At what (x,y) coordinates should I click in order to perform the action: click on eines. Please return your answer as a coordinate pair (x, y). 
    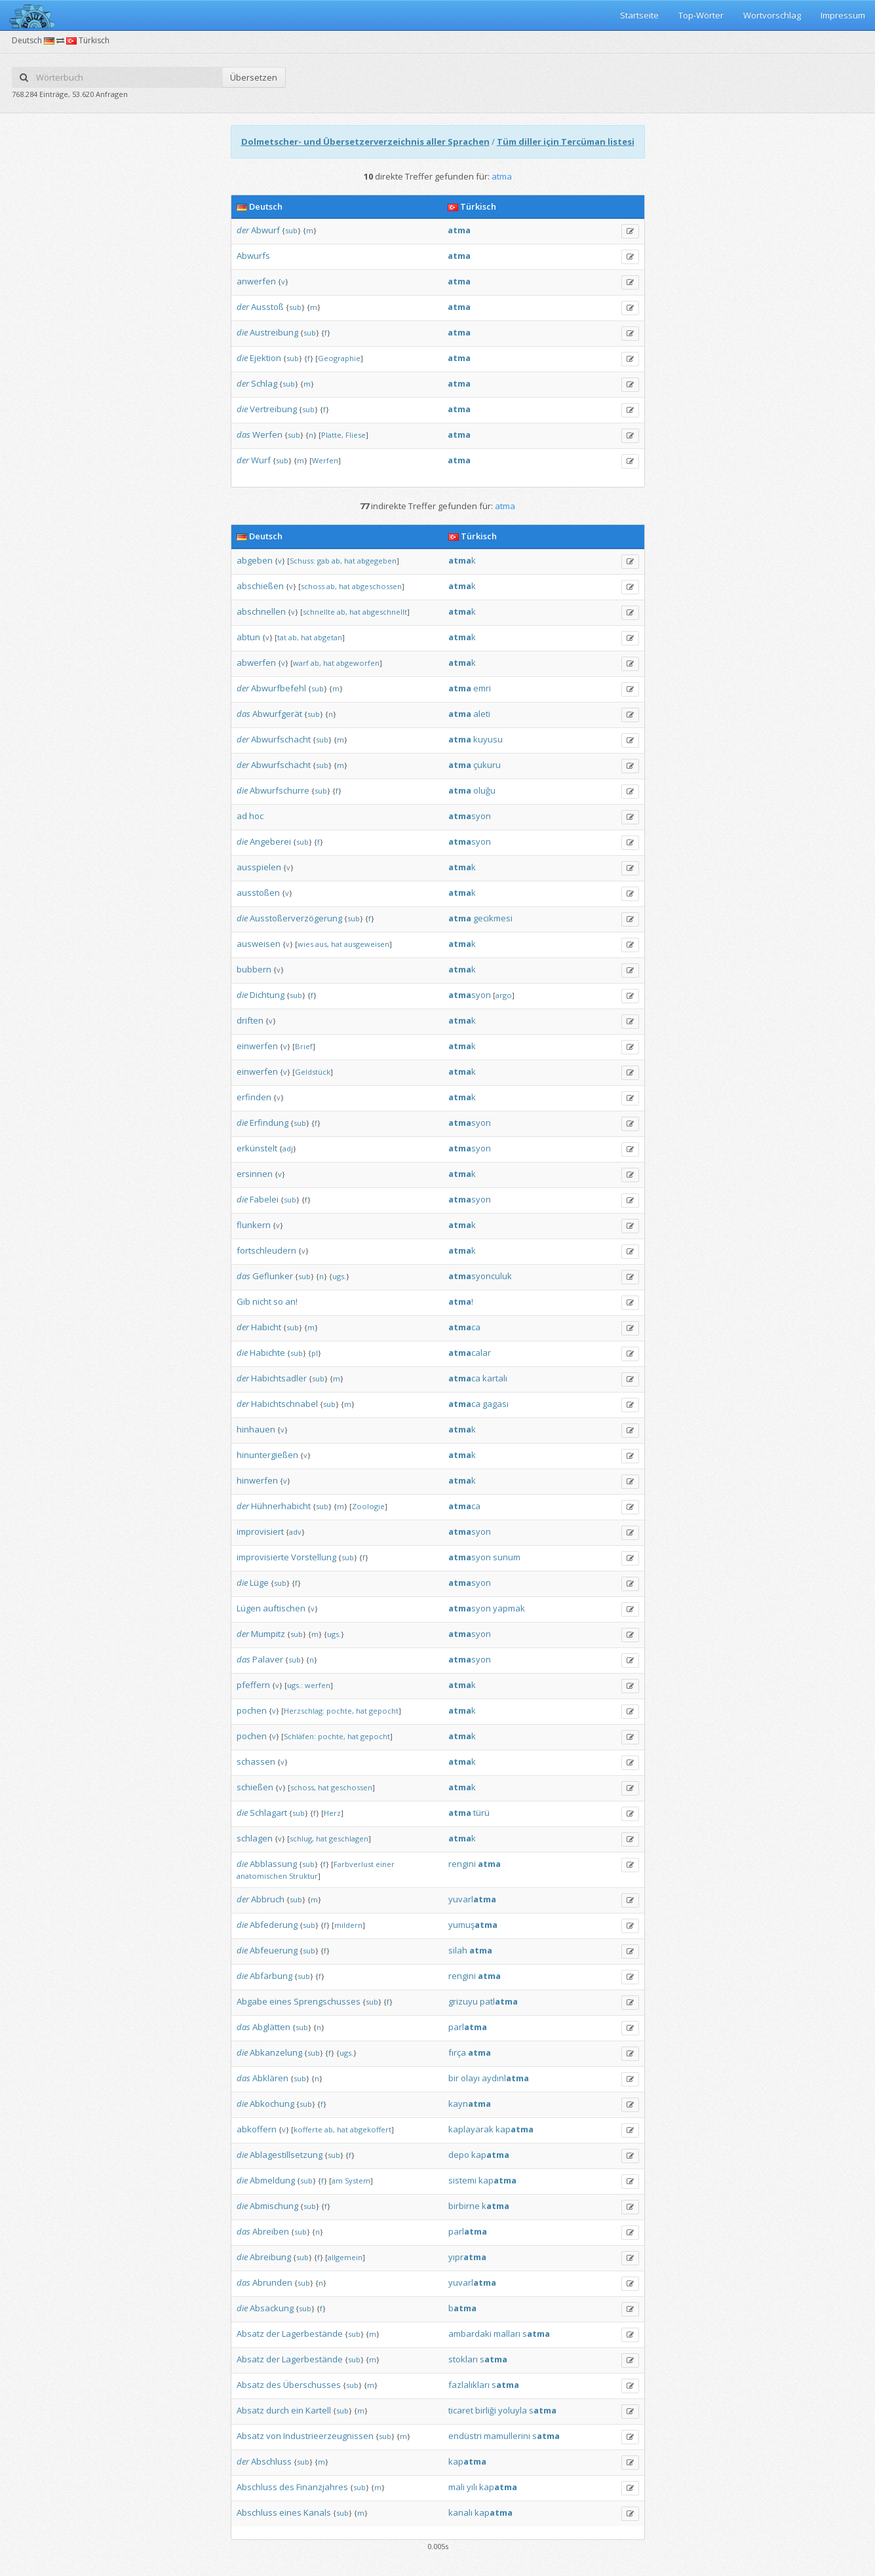
    Looking at the image, I should click on (280, 2001).